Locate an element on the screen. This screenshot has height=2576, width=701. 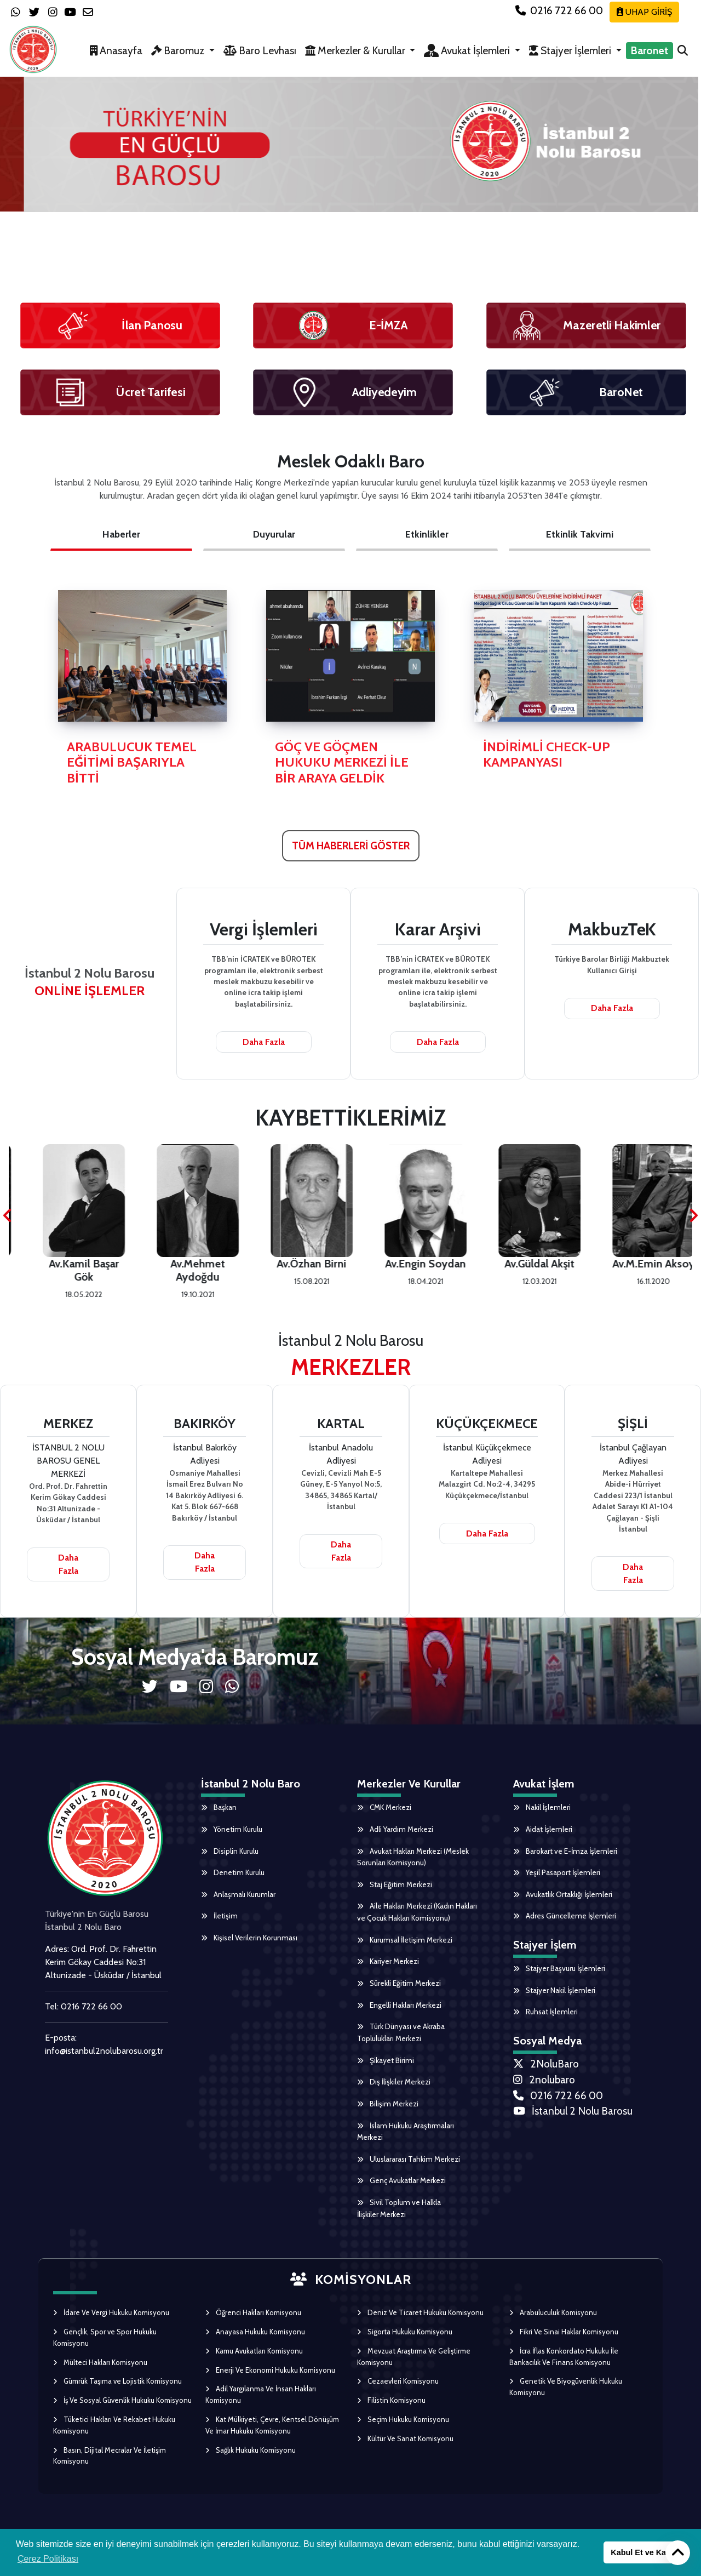
Başkan is located at coordinates (219, 1808).